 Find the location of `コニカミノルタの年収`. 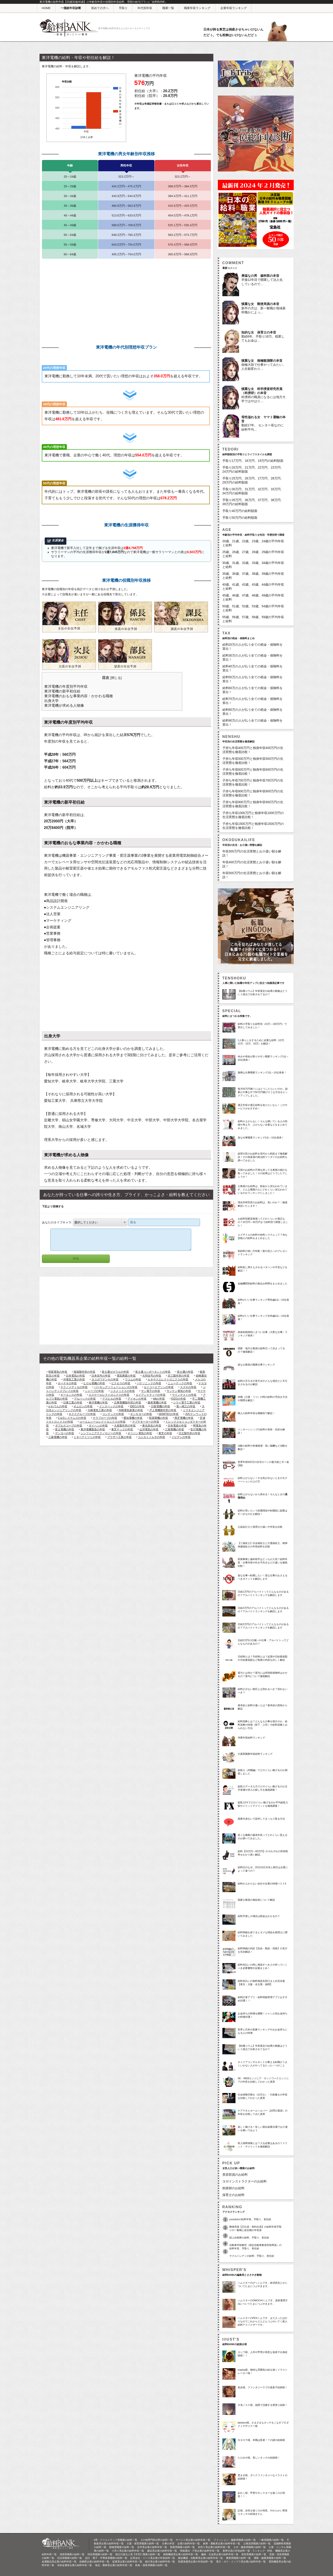

コニカミノルタの年収 is located at coordinates (151, 1437).